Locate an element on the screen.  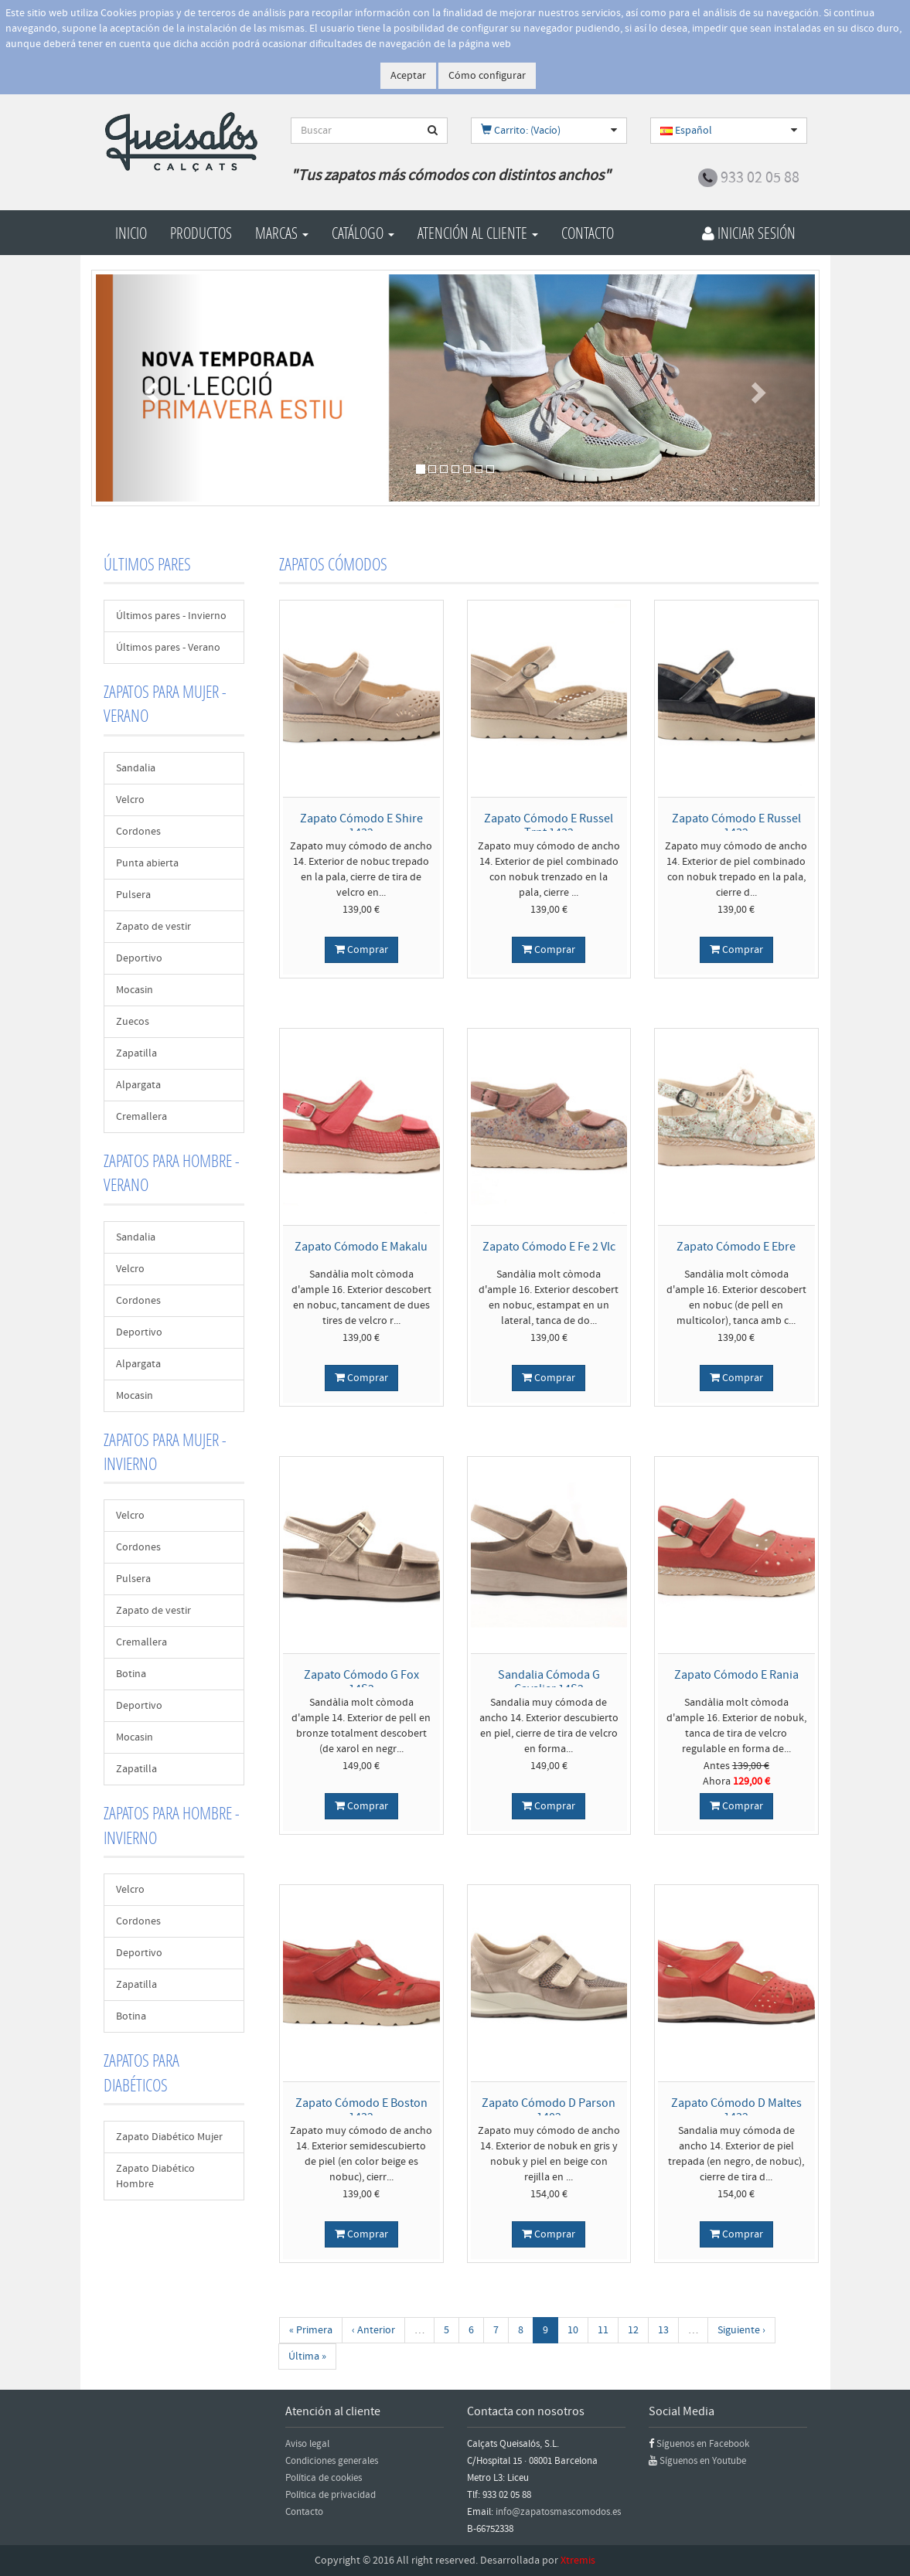
Política de cookies is located at coordinates (323, 2478).